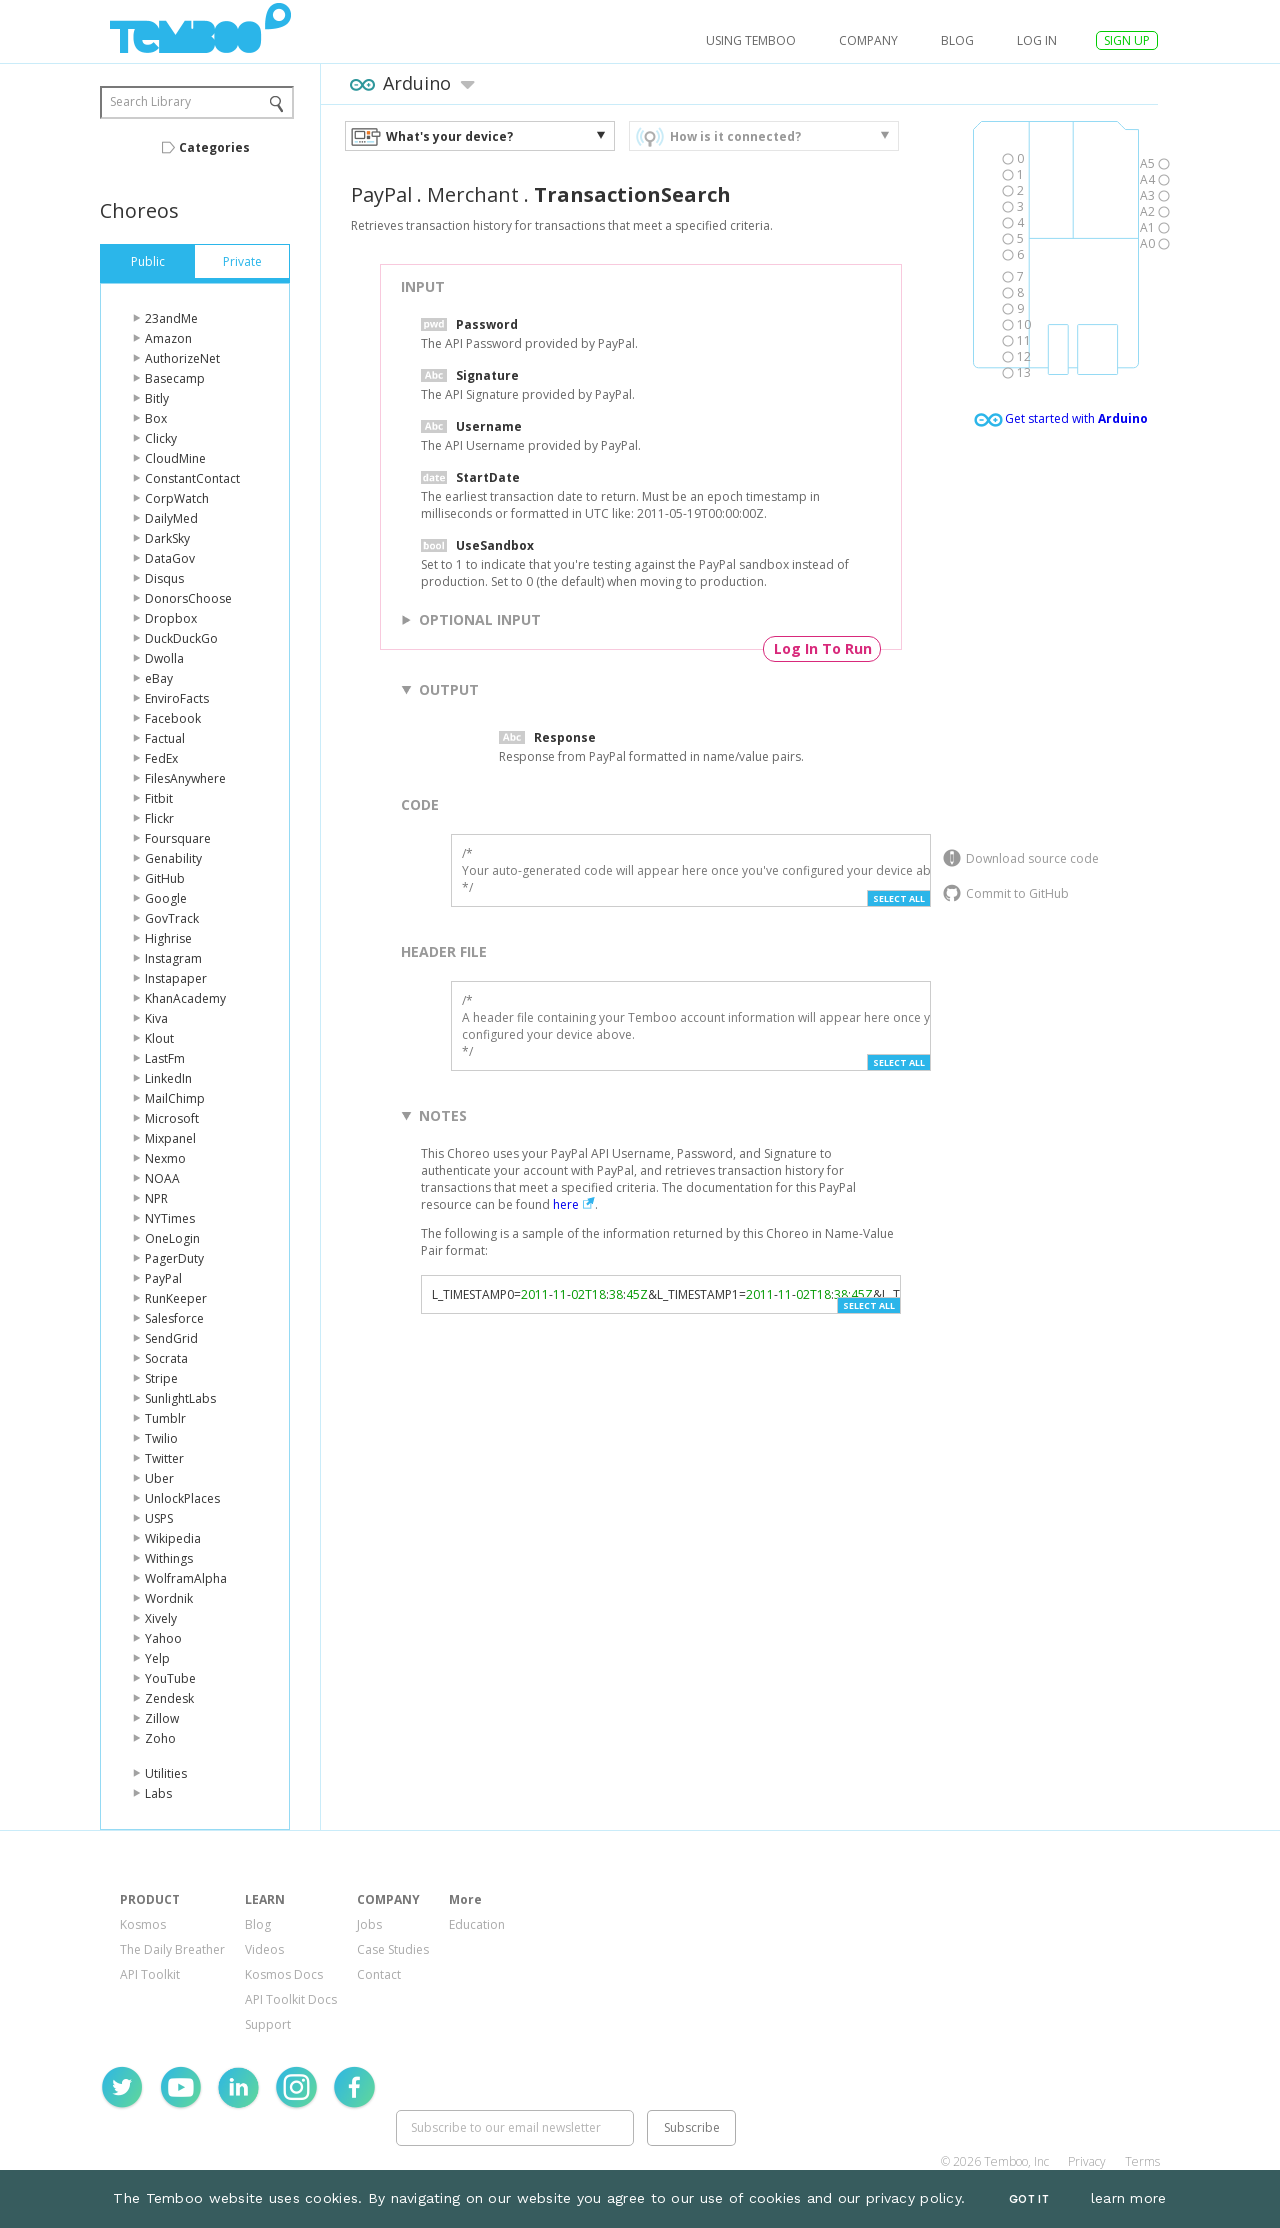  I want to click on Flickr, so click(159, 818).